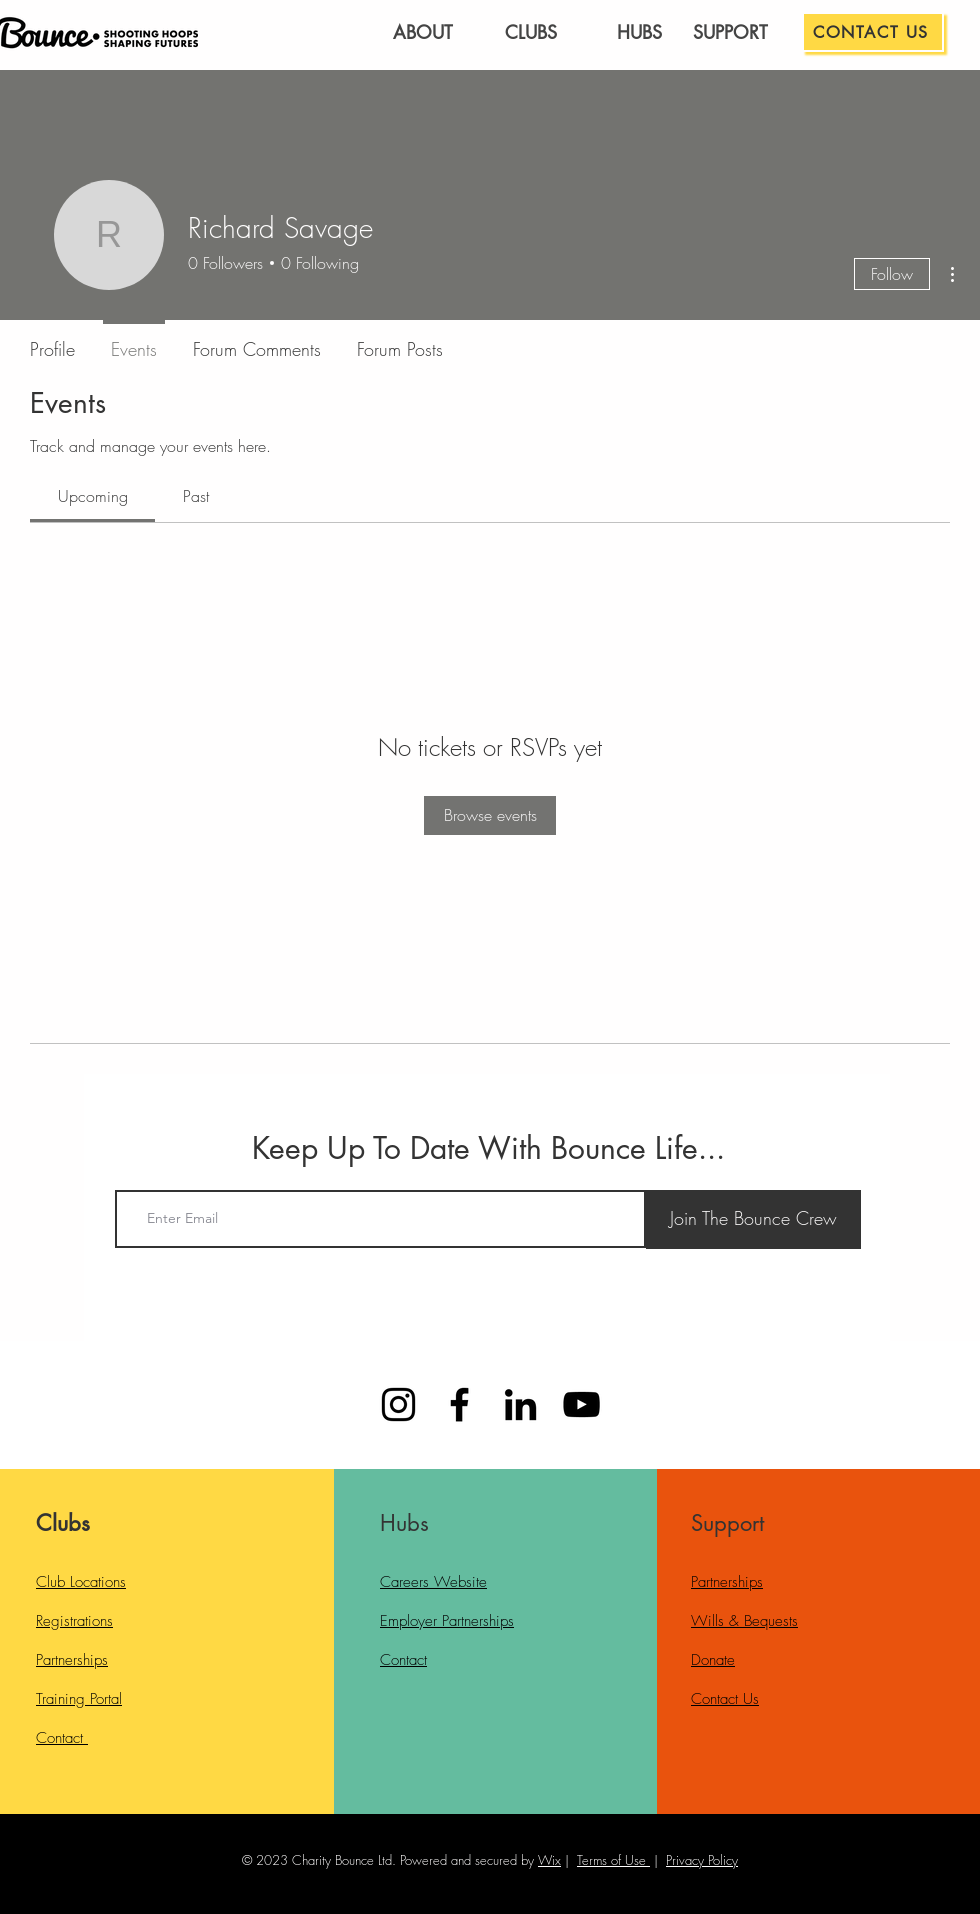 The height and width of the screenshot is (1914, 980). I want to click on Partnerships, so click(72, 1660).